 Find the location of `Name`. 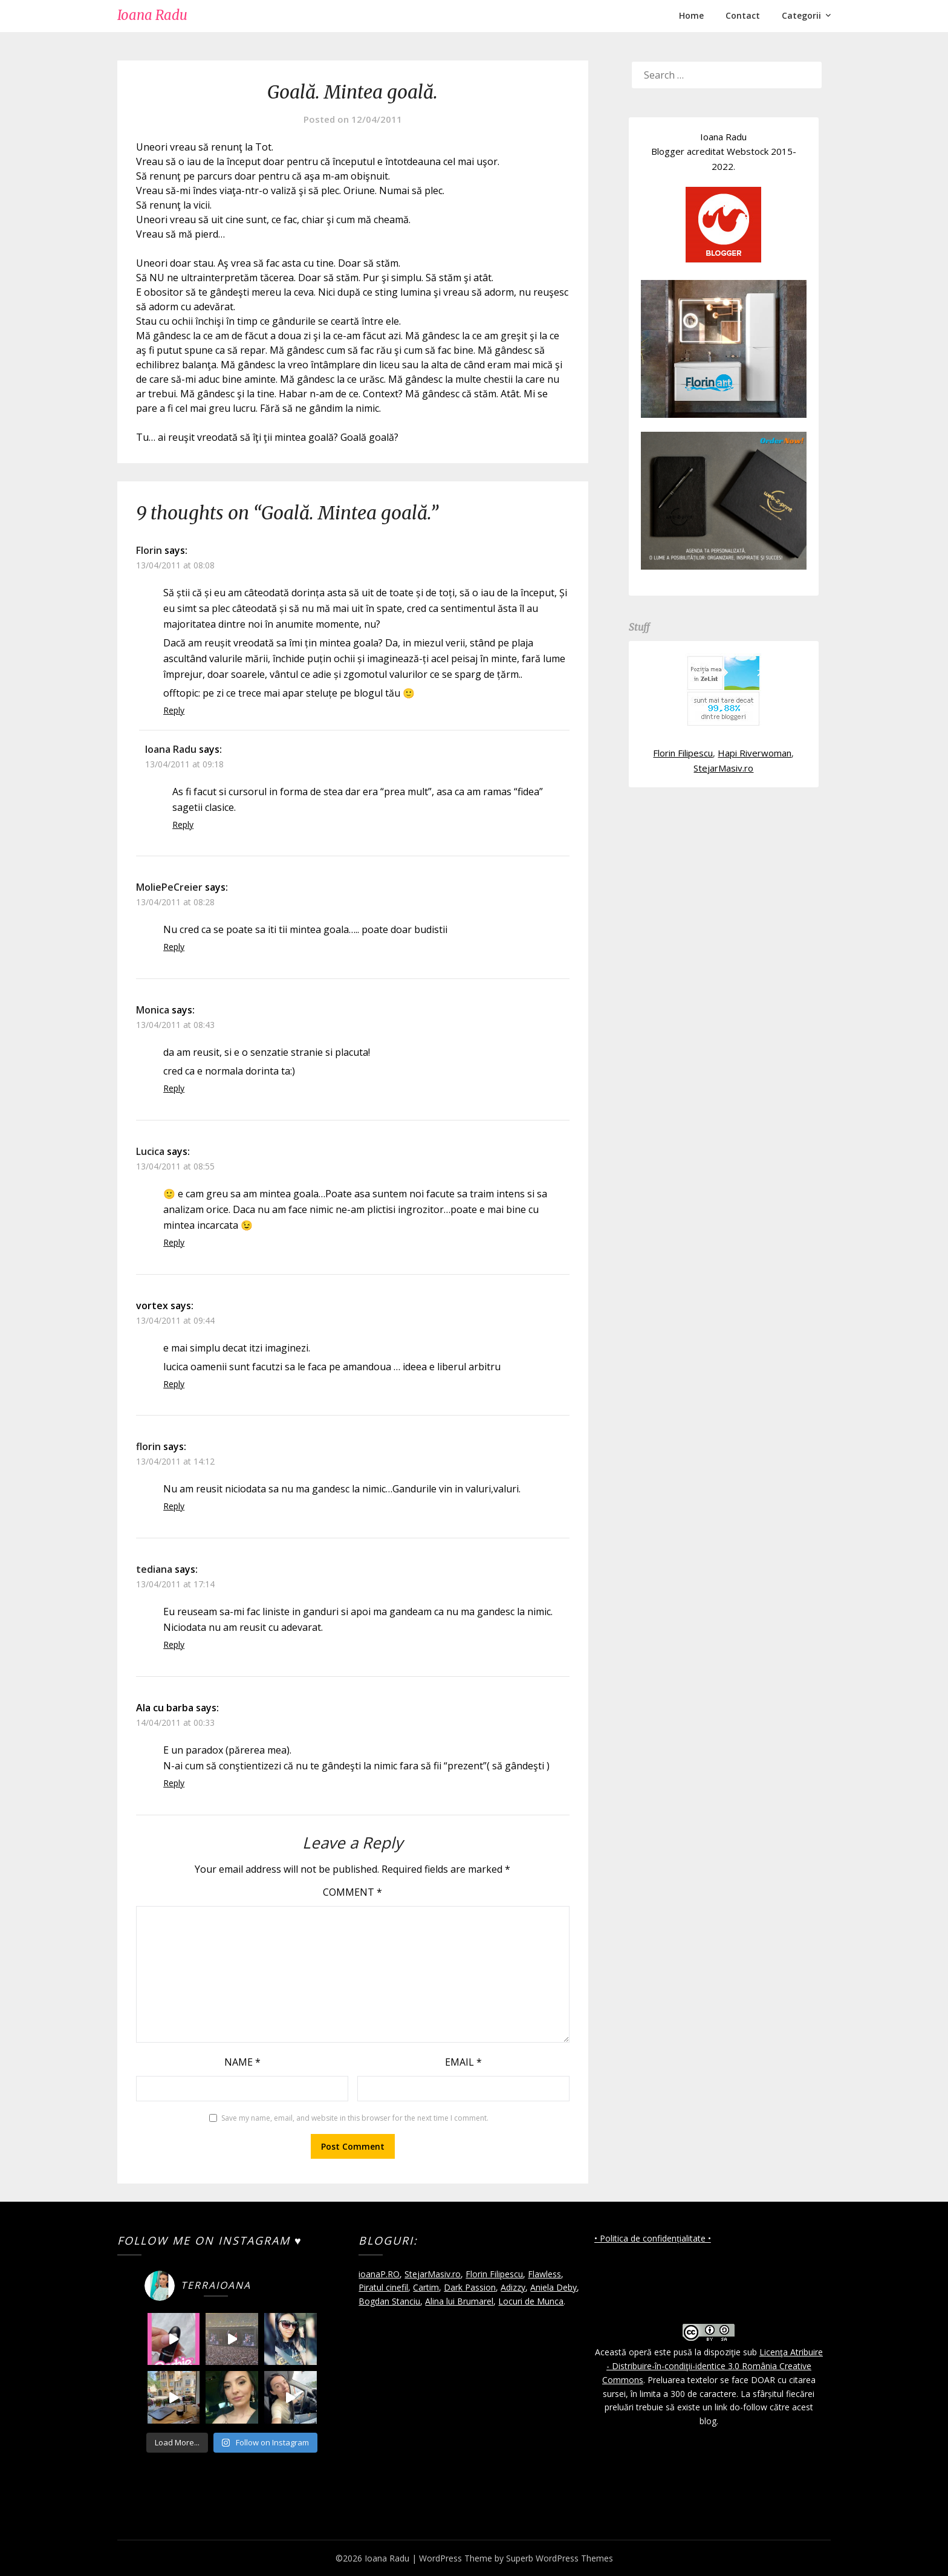

Name is located at coordinates (242, 2062).